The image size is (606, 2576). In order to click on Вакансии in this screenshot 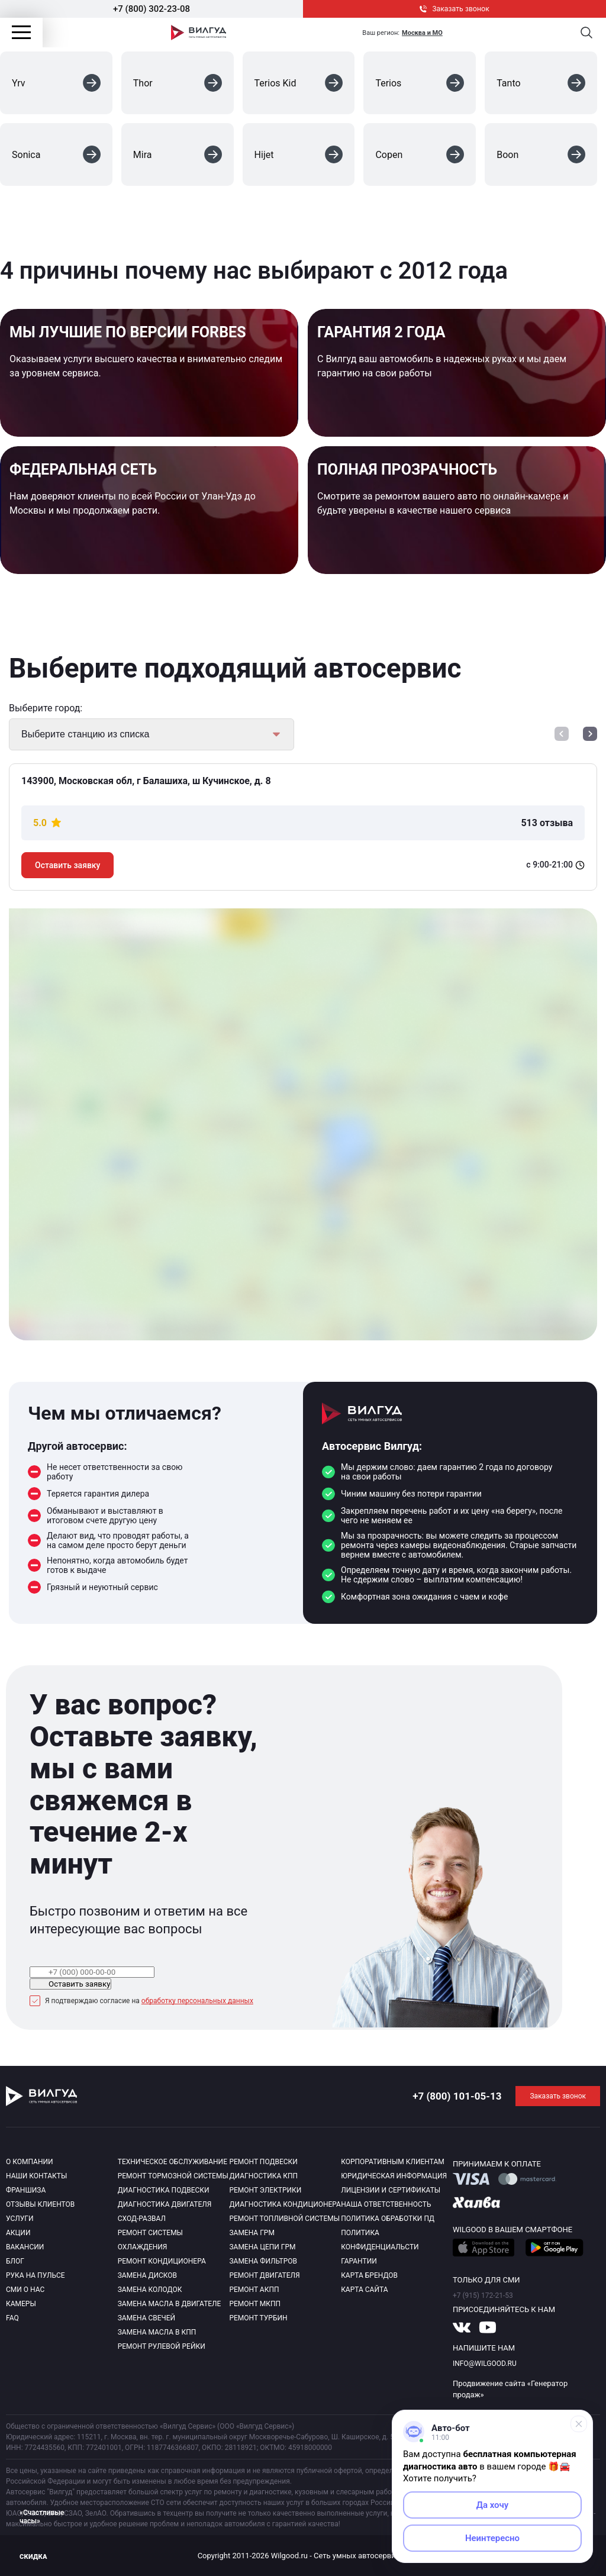, I will do `click(25, 2247)`.